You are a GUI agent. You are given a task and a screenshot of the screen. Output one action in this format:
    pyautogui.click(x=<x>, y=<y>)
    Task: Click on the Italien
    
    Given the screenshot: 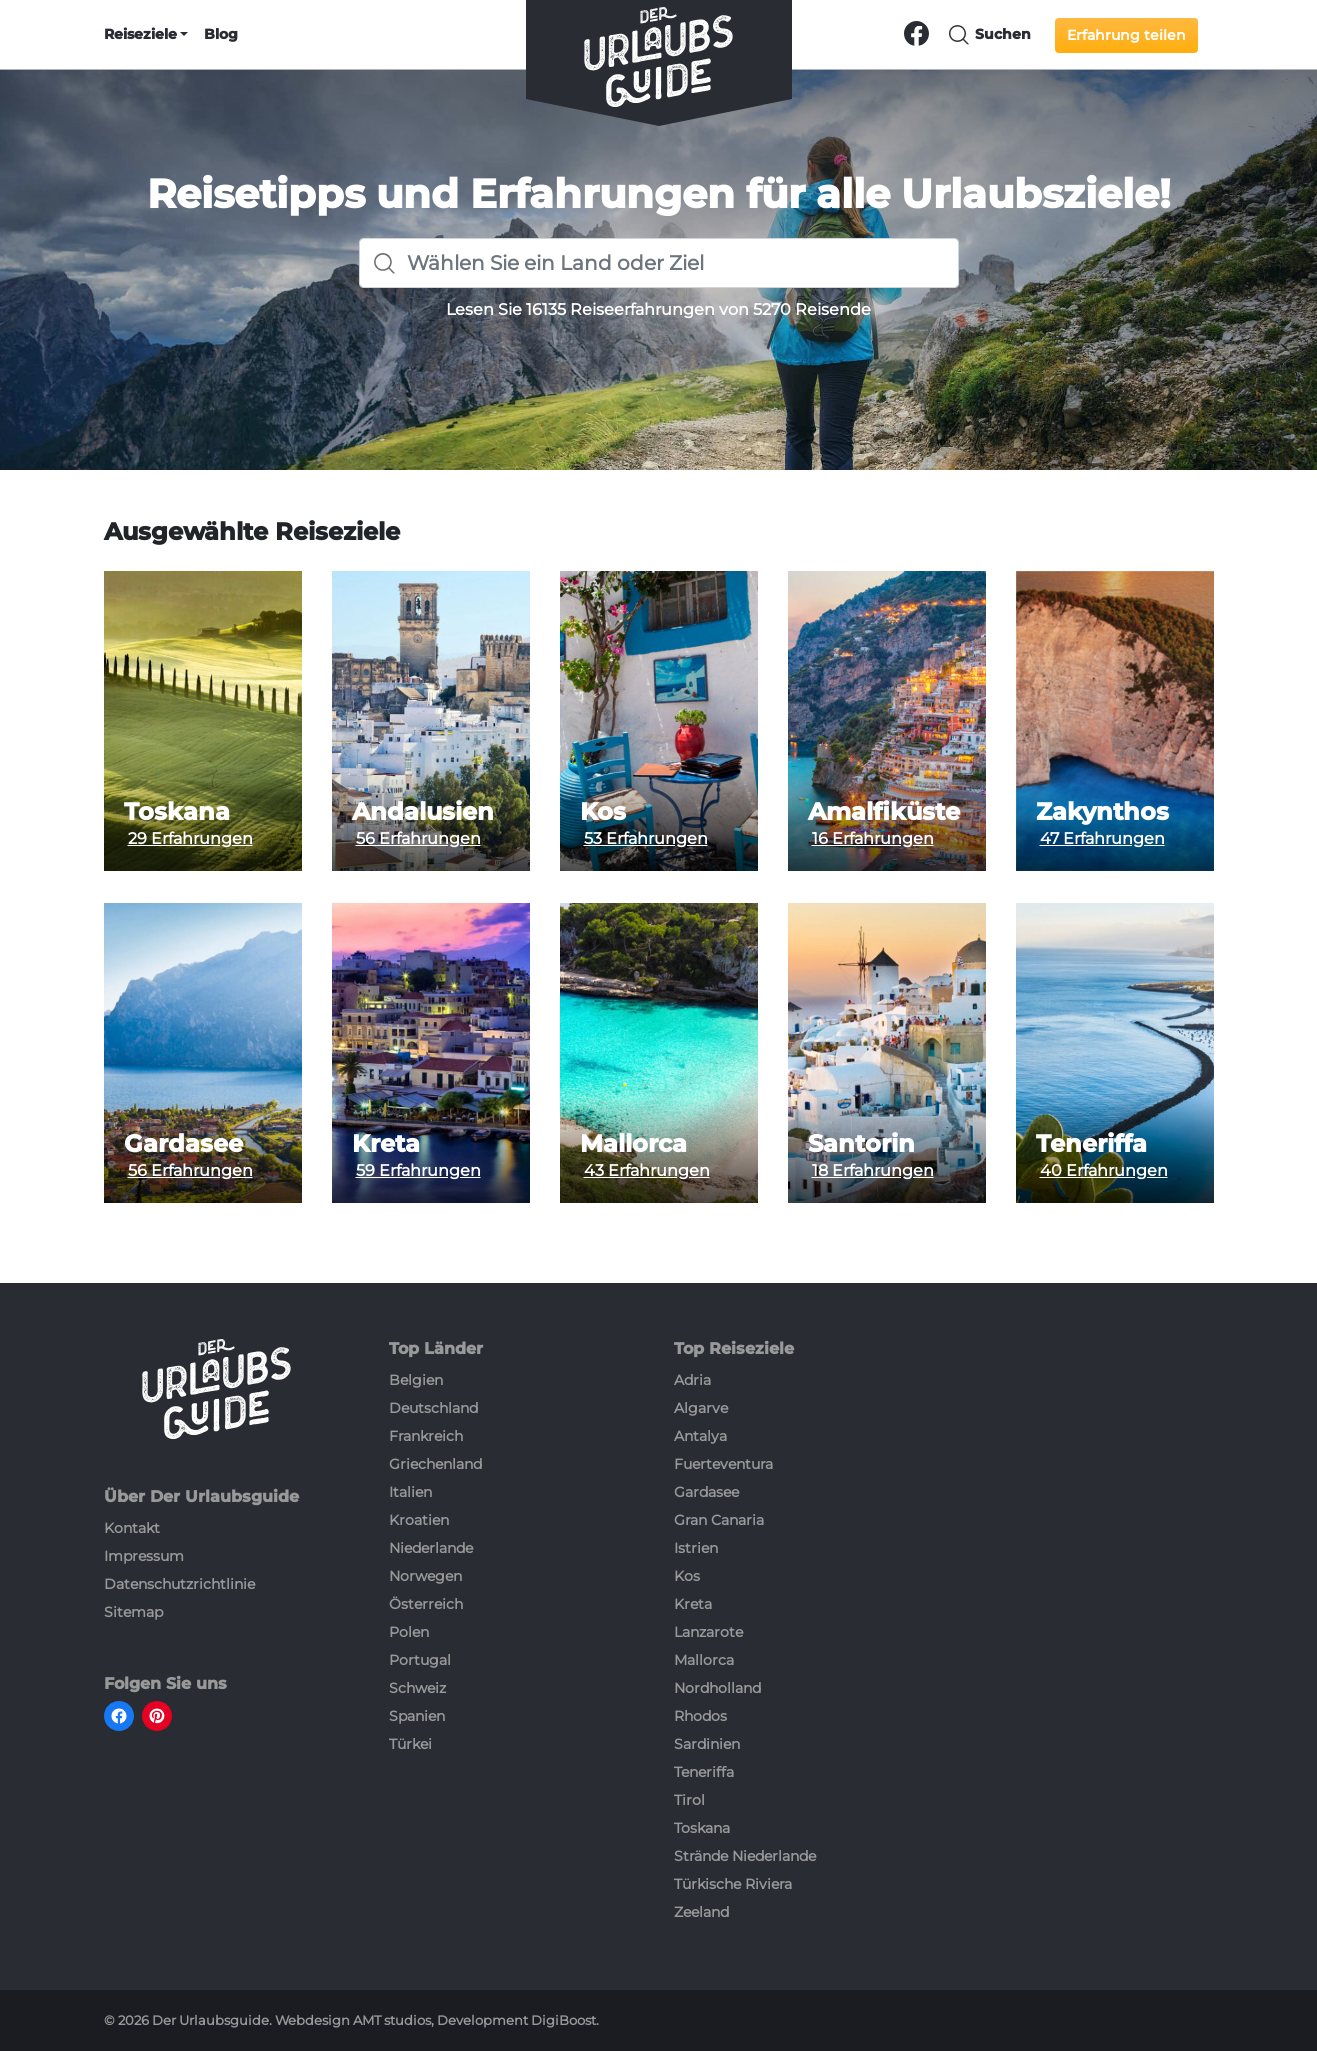 What is the action you would take?
    pyautogui.click(x=410, y=1492)
    